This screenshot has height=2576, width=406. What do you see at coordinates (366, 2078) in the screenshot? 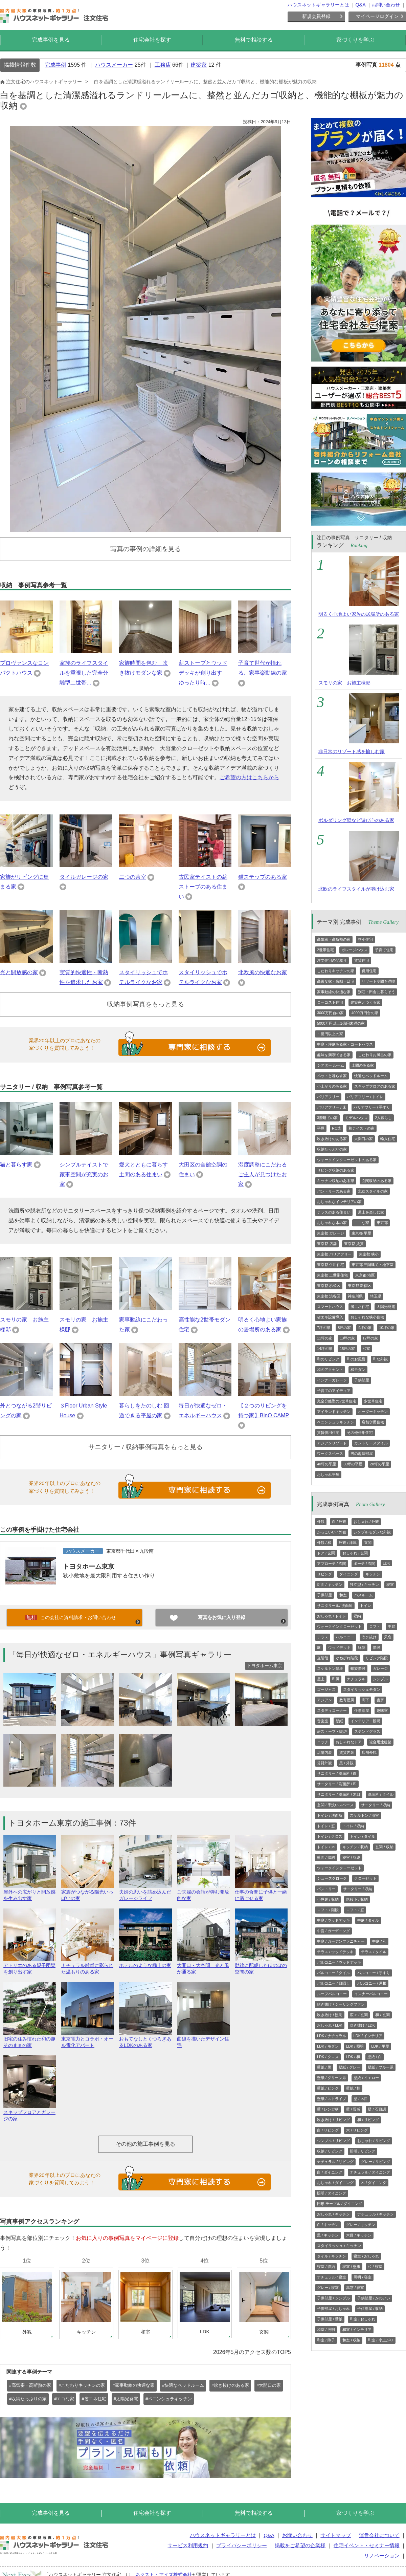
I see `壁紙 / イエロー` at bounding box center [366, 2078].